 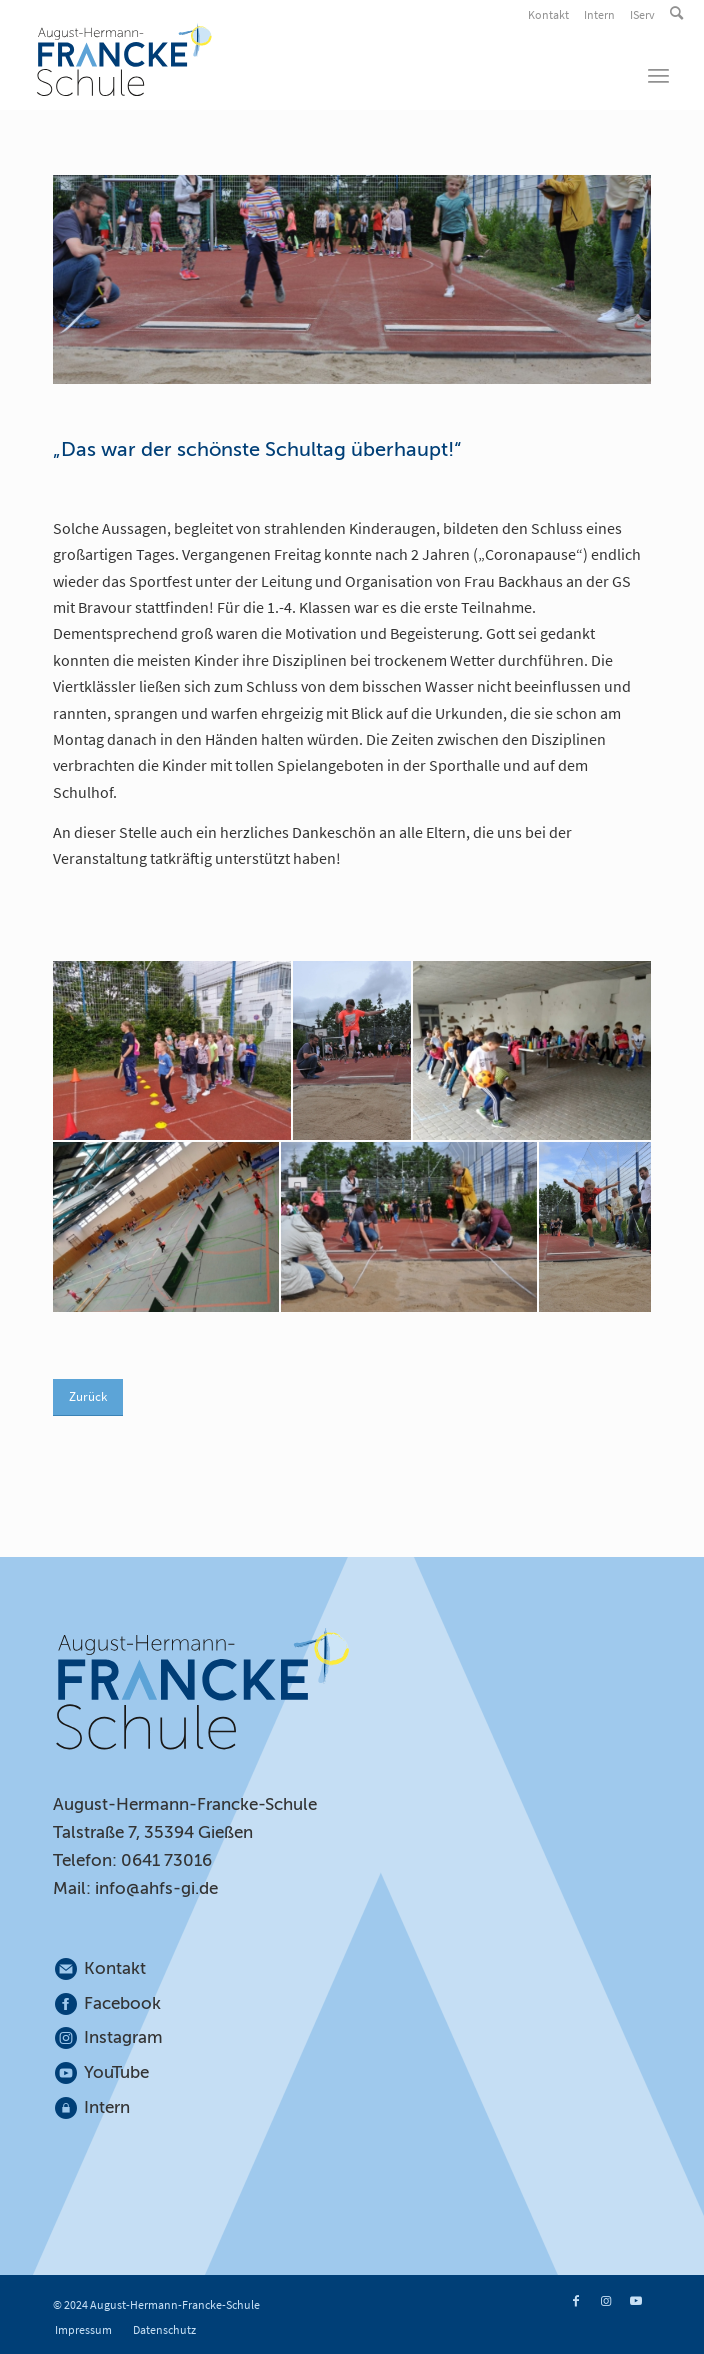 I want to click on YouTube, so click(x=116, y=2072).